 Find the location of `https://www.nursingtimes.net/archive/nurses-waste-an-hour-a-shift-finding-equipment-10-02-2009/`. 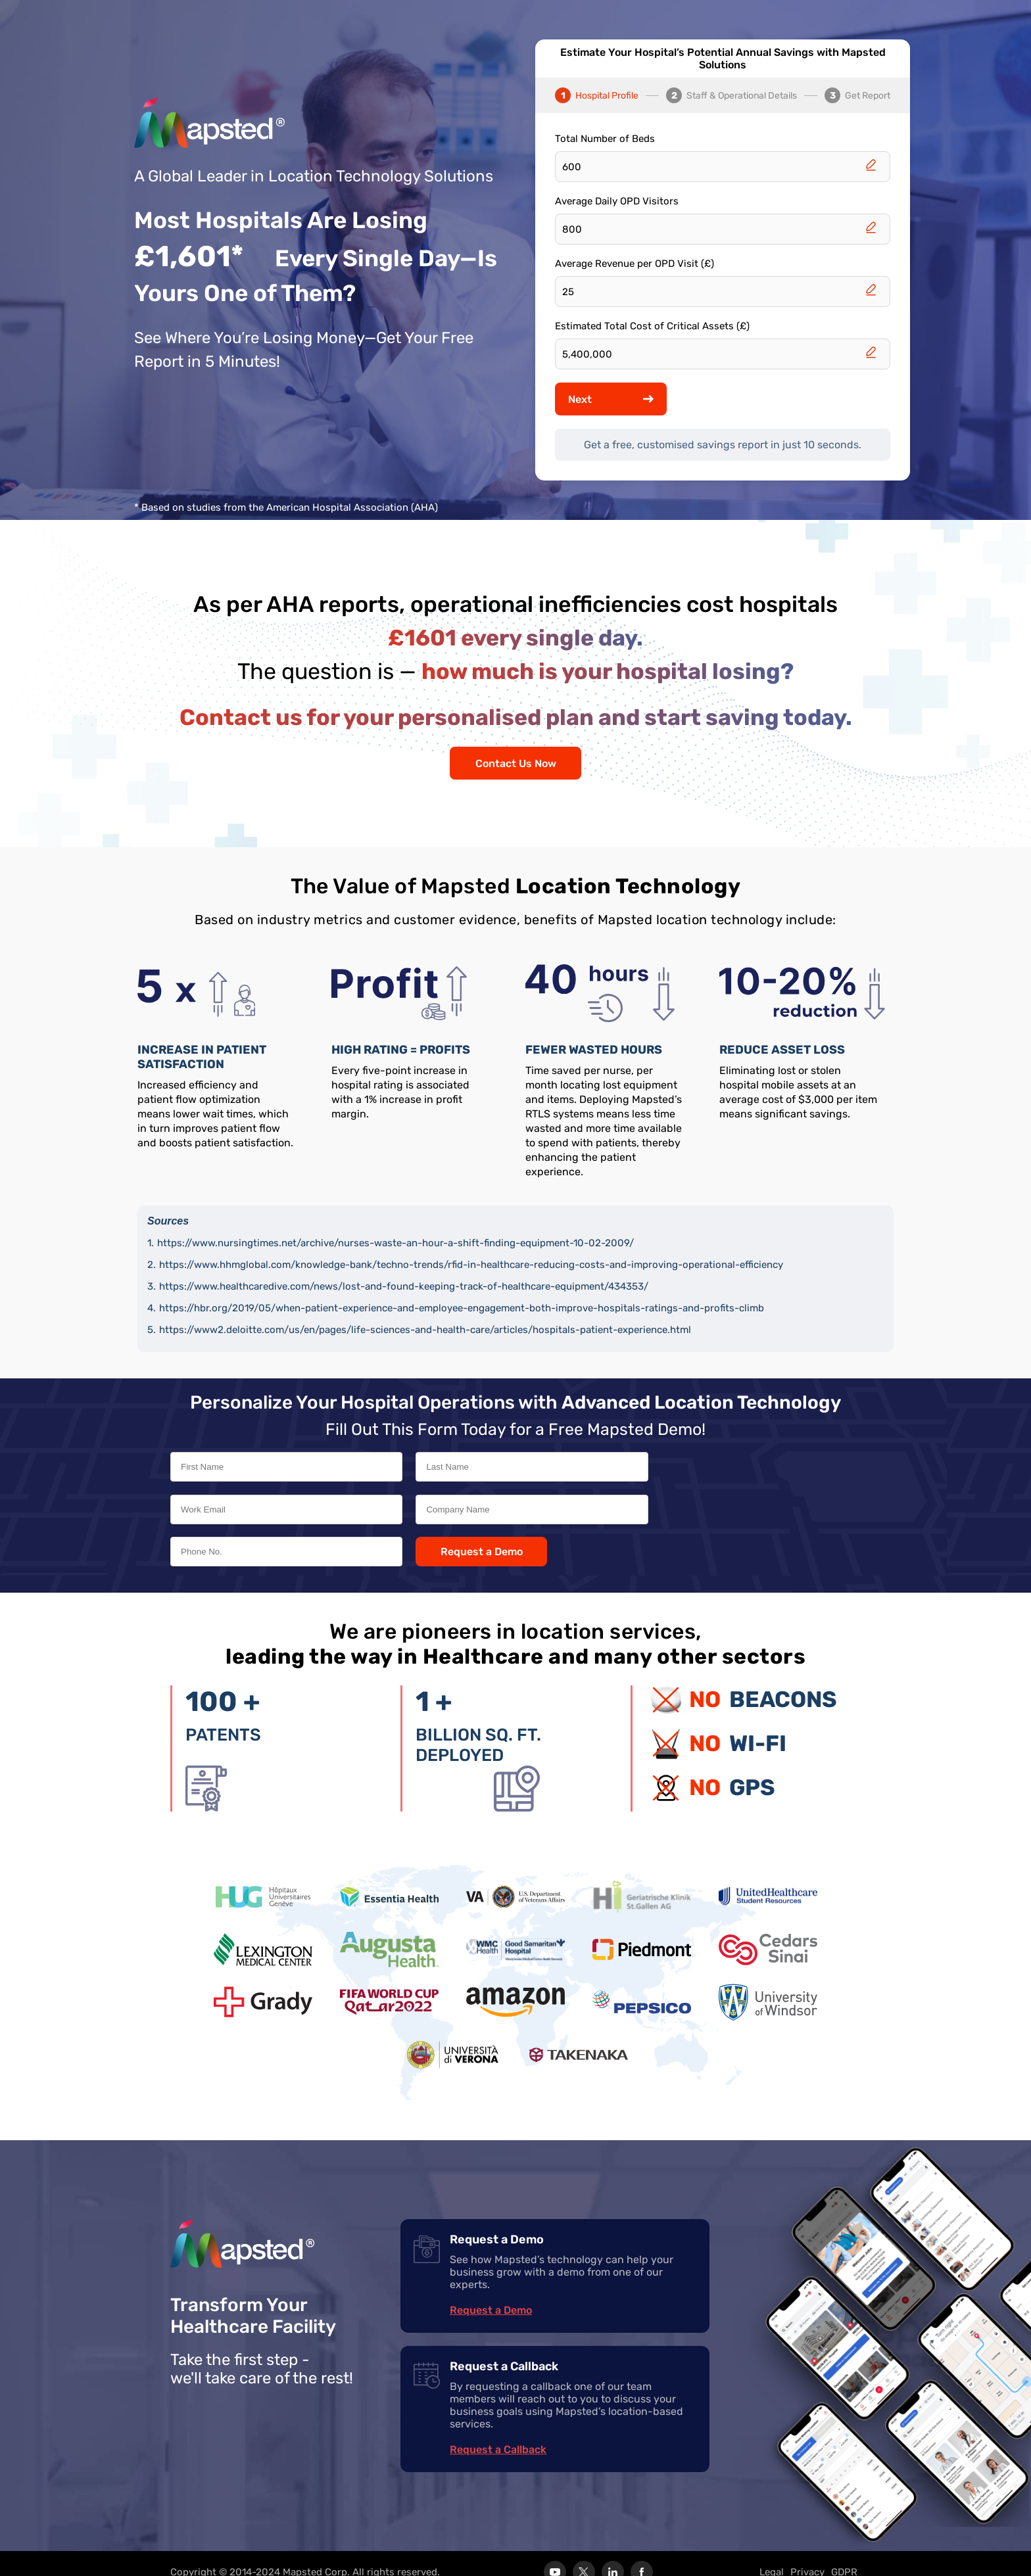

https://www.nursingtimes.net/archive/nurses-waste-an-hour-a-shift-finding-equipment-10-02-2009/ is located at coordinates (395, 1243).